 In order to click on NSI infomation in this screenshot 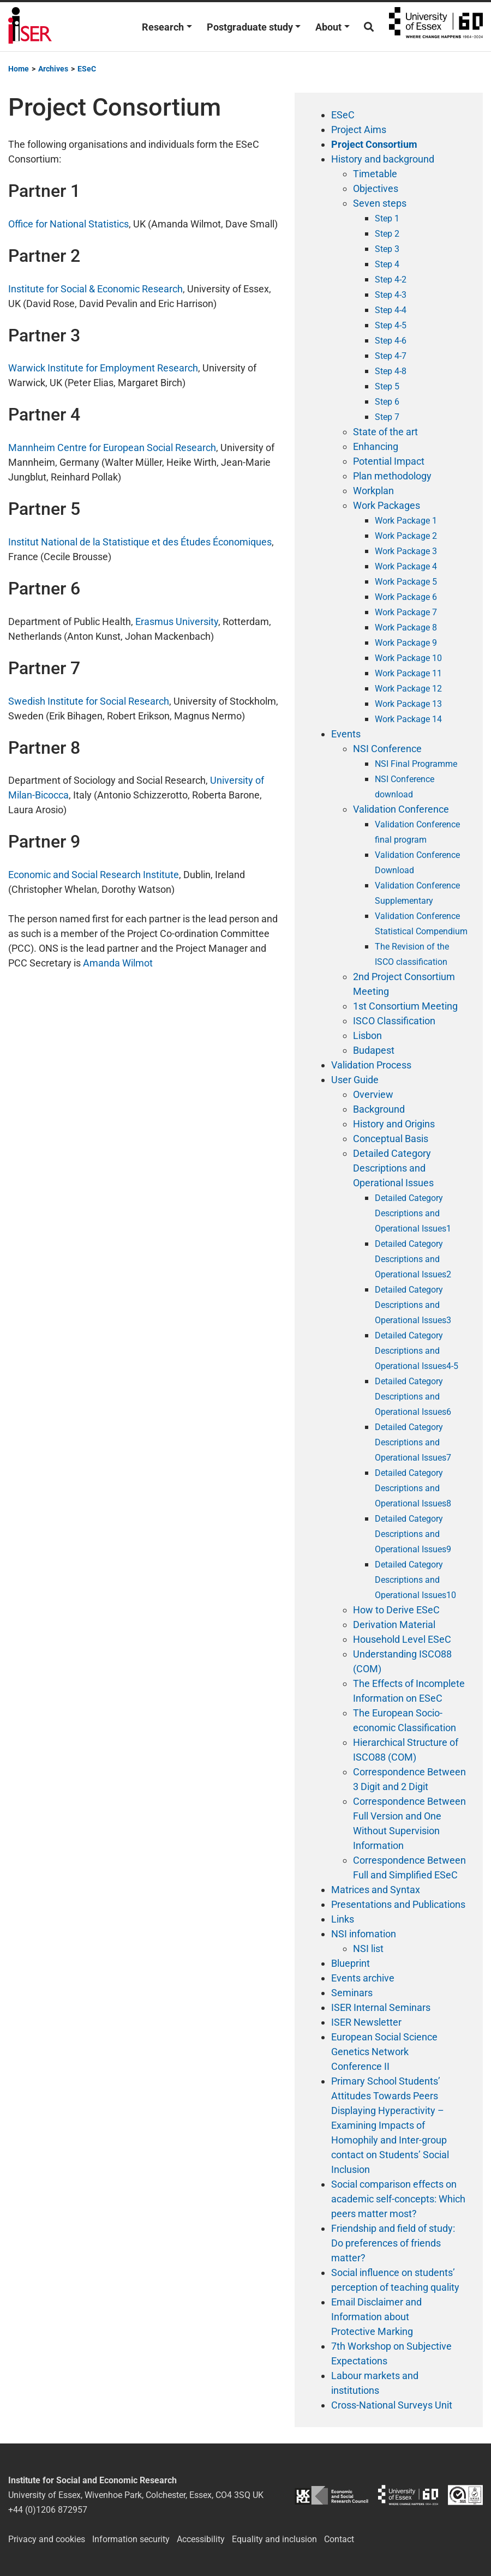, I will do `click(363, 1933)`.